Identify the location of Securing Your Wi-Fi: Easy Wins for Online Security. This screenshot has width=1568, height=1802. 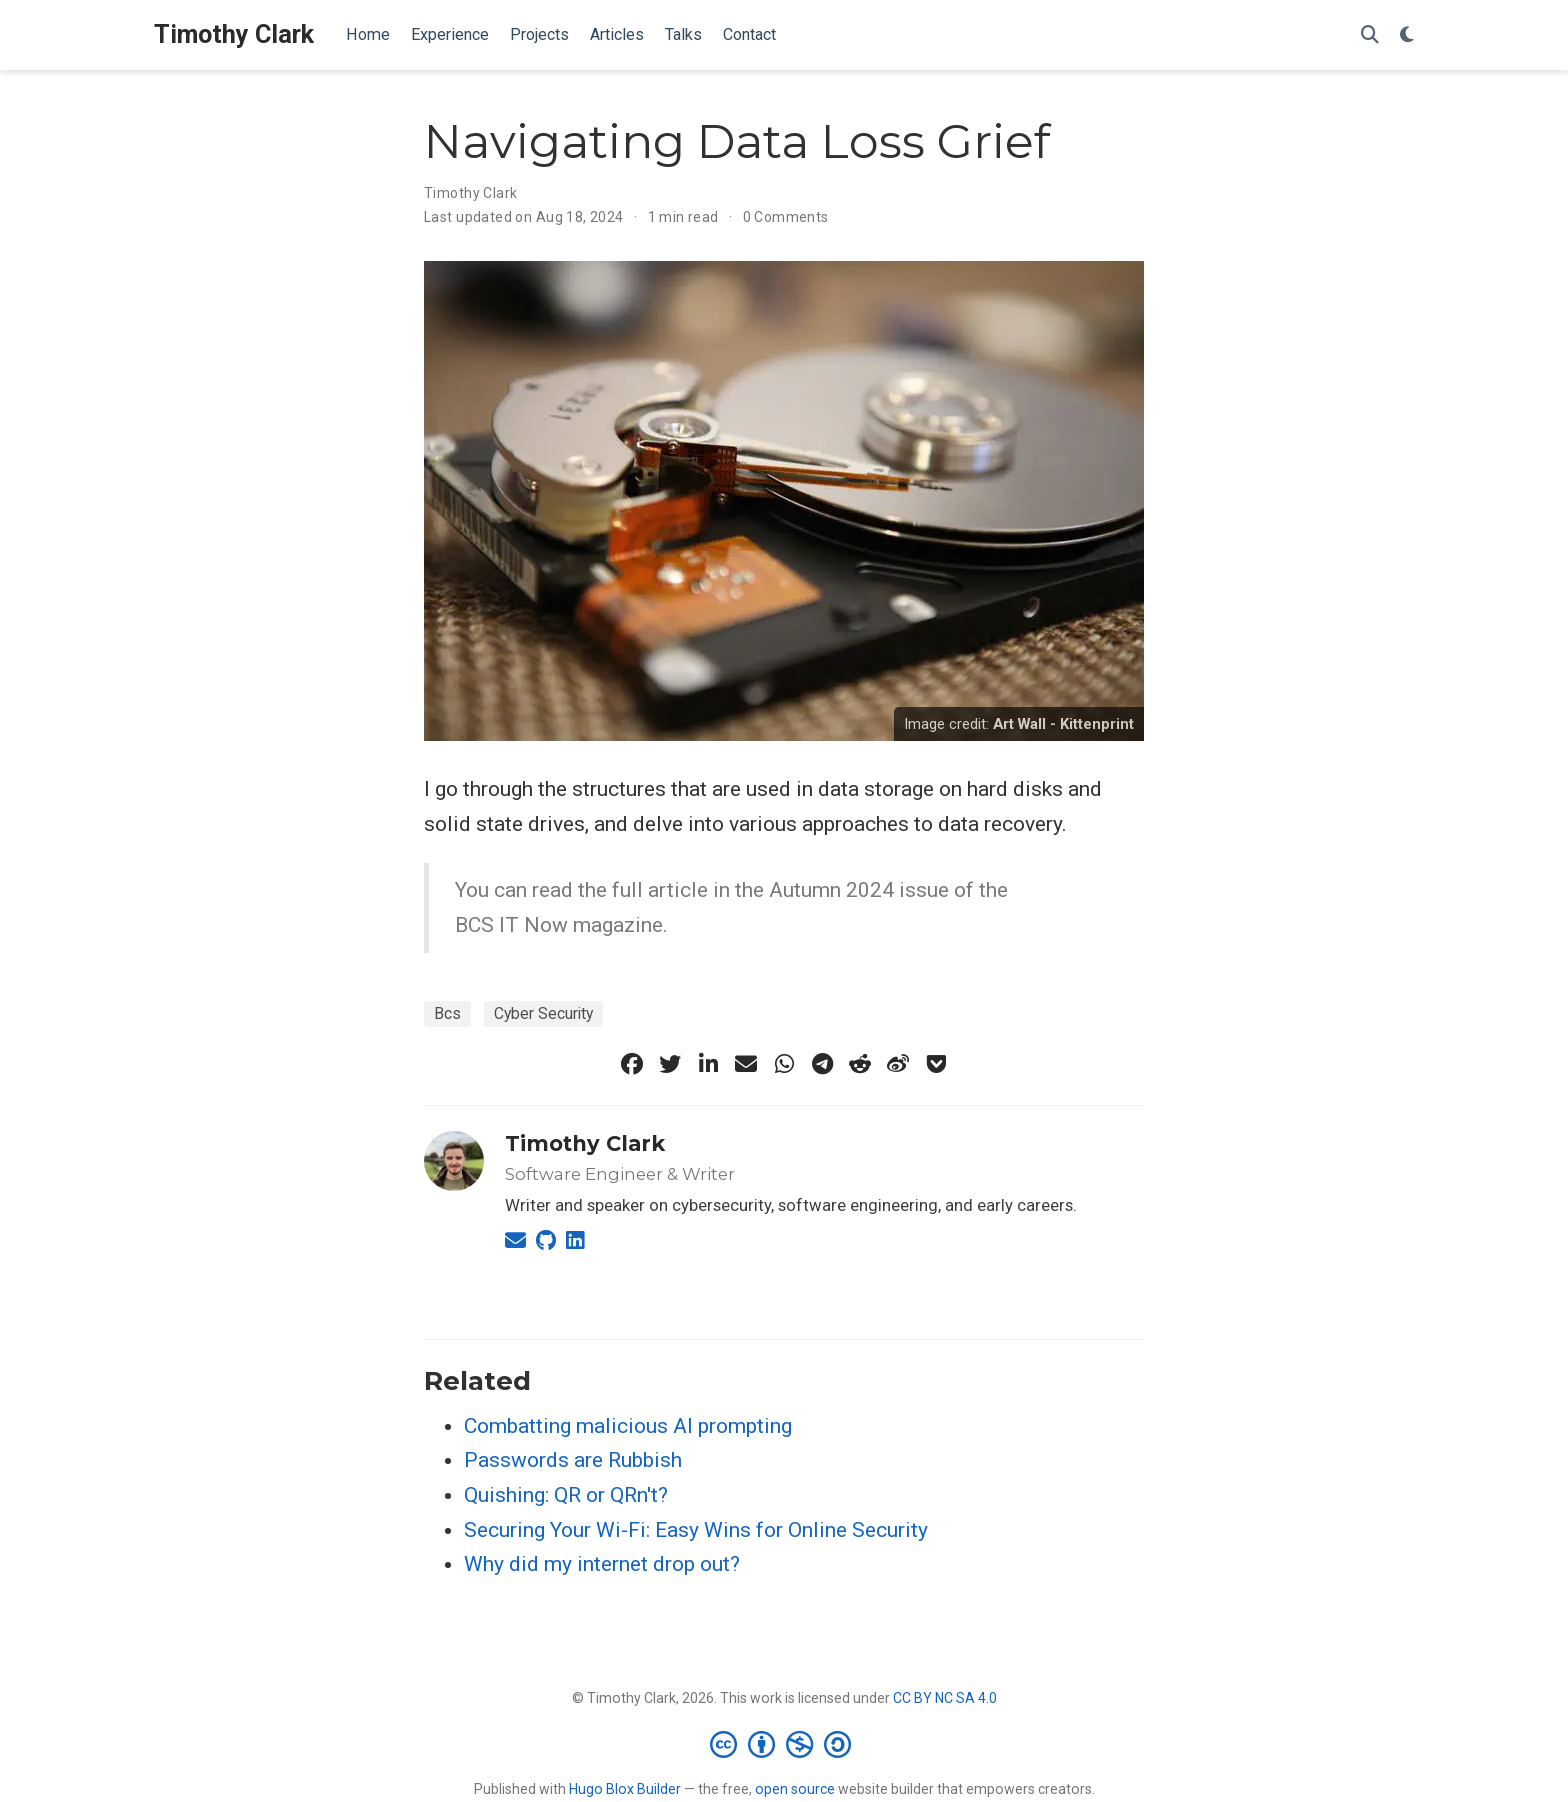
(696, 1530).